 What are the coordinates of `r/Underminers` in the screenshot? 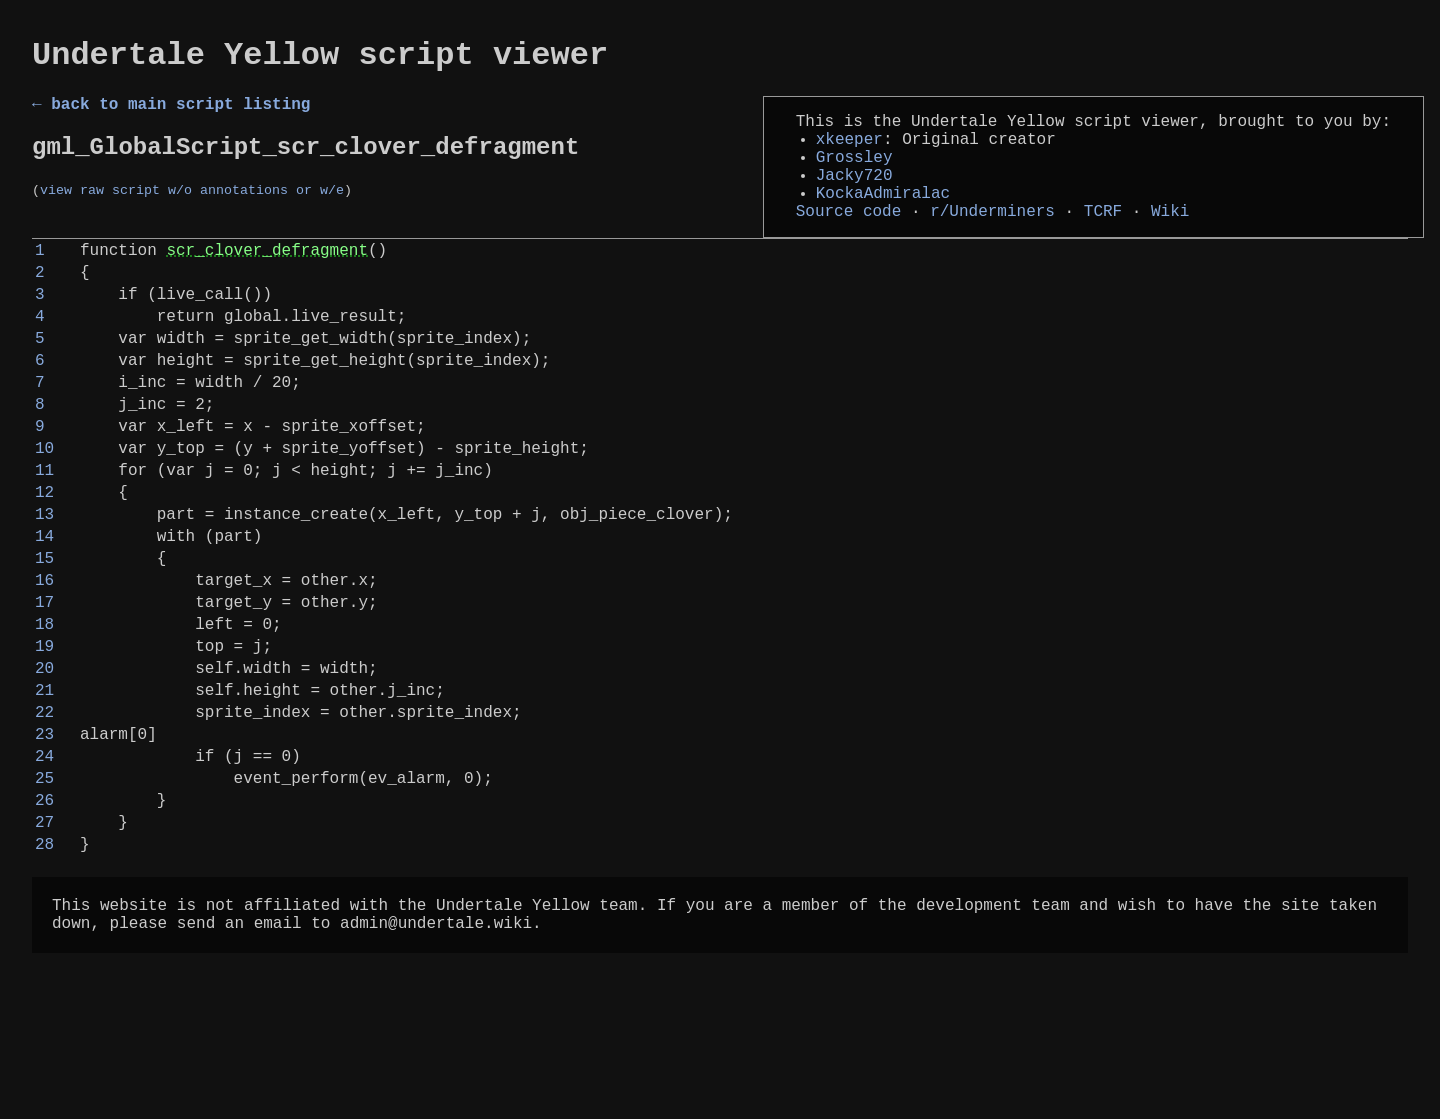 It's located at (992, 240).